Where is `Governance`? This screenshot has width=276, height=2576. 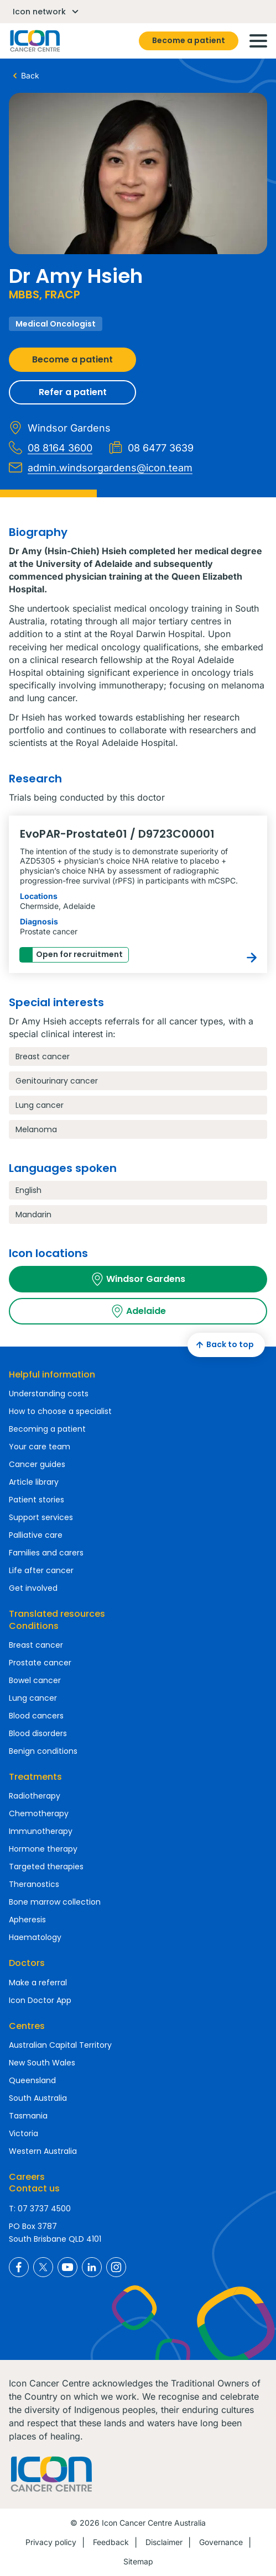
Governance is located at coordinates (221, 2542).